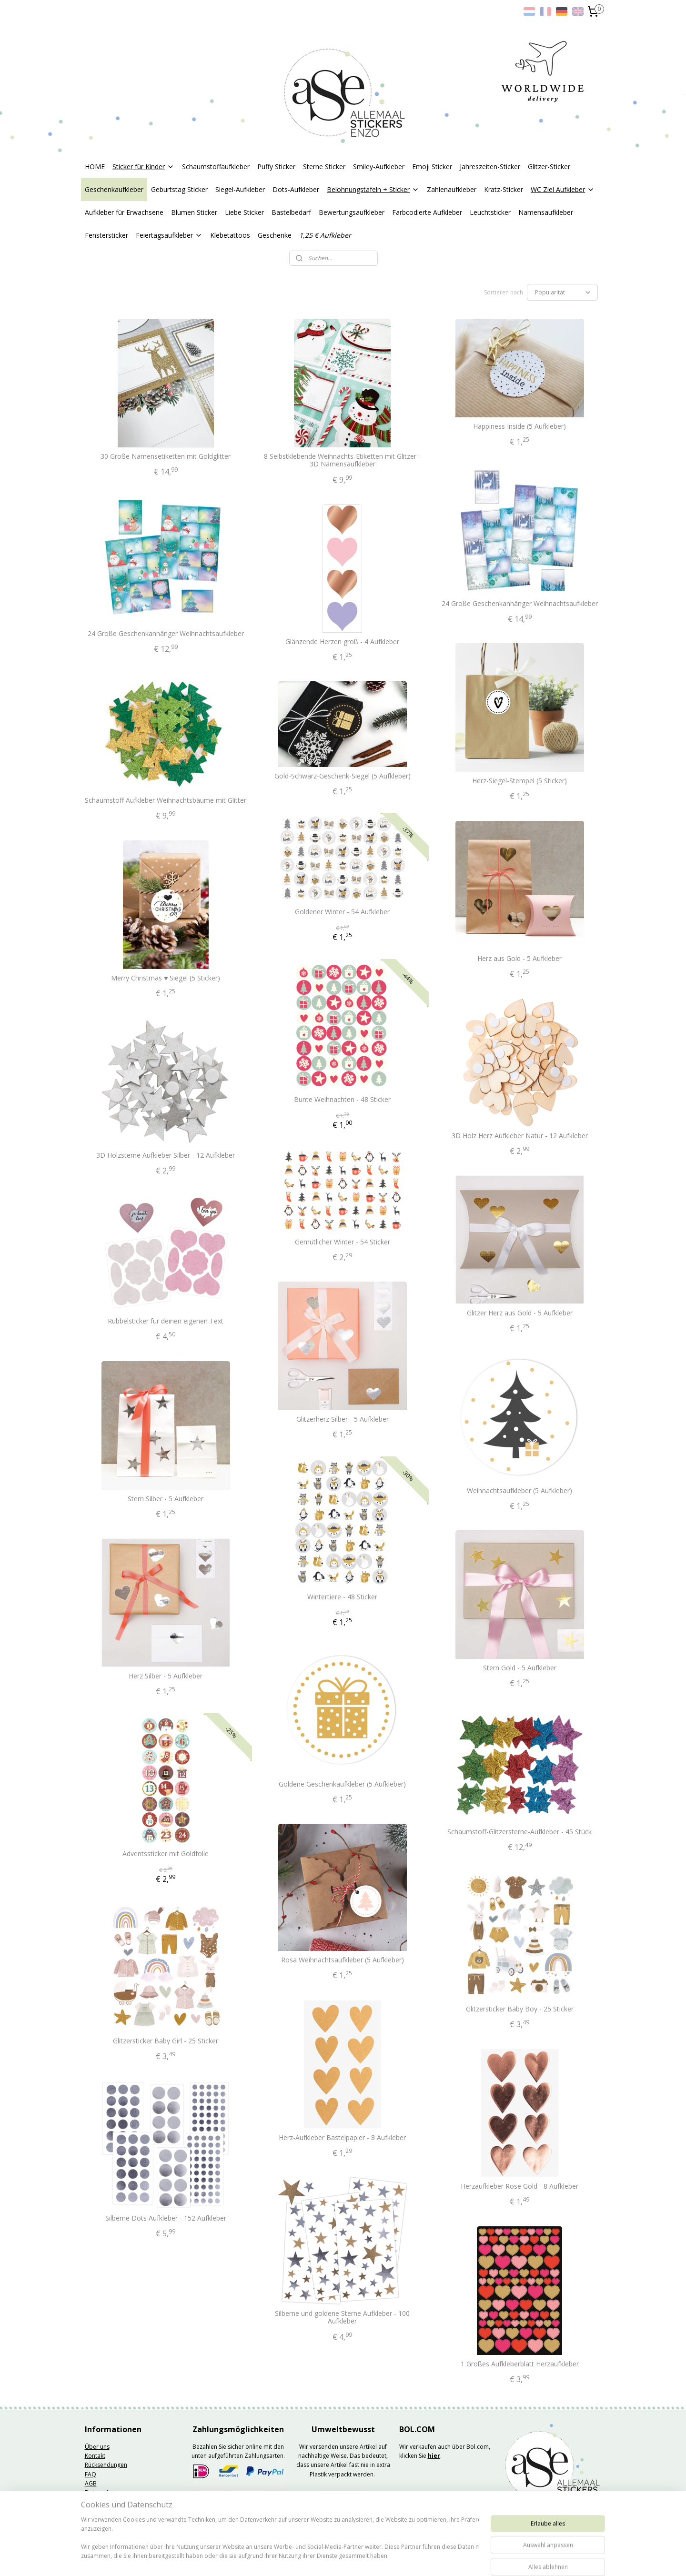  I want to click on Stern Silber - 5 Aufkleber, so click(166, 1499).